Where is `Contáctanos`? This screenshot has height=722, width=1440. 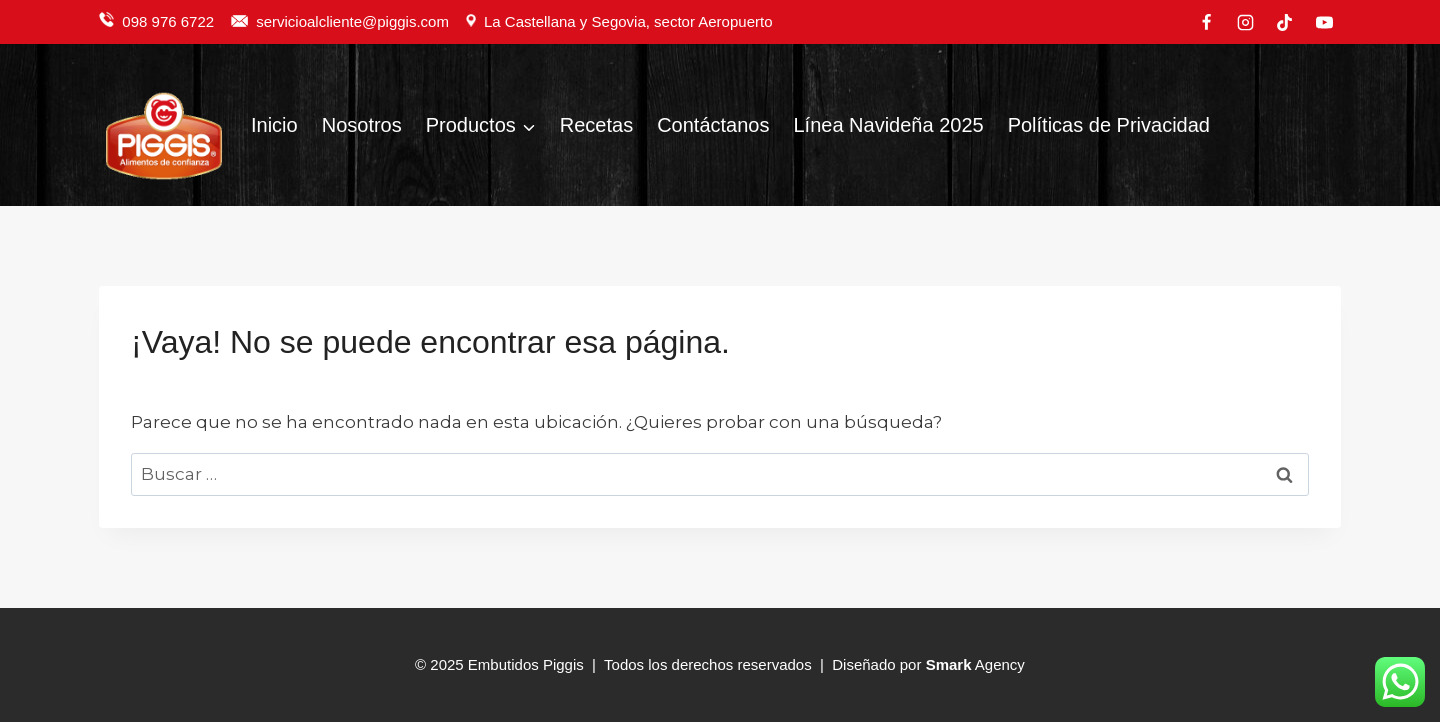 Contáctanos is located at coordinates (713, 125).